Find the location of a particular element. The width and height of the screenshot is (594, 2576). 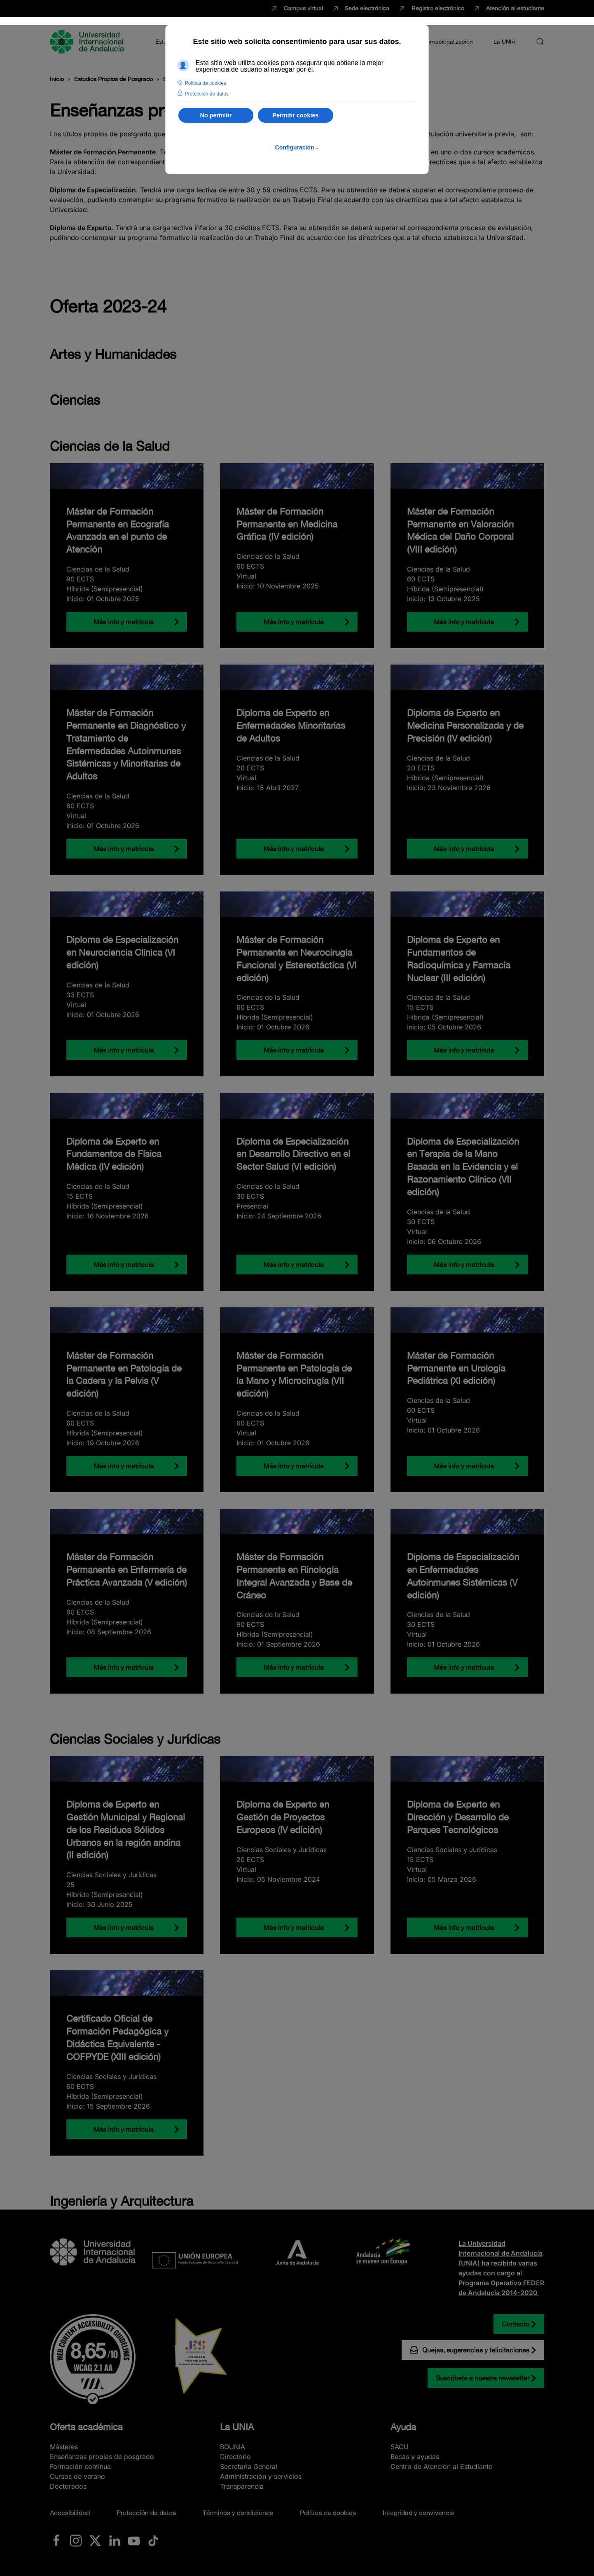

[Ir a La UNIA en Youtube] is located at coordinates (133, 2540).